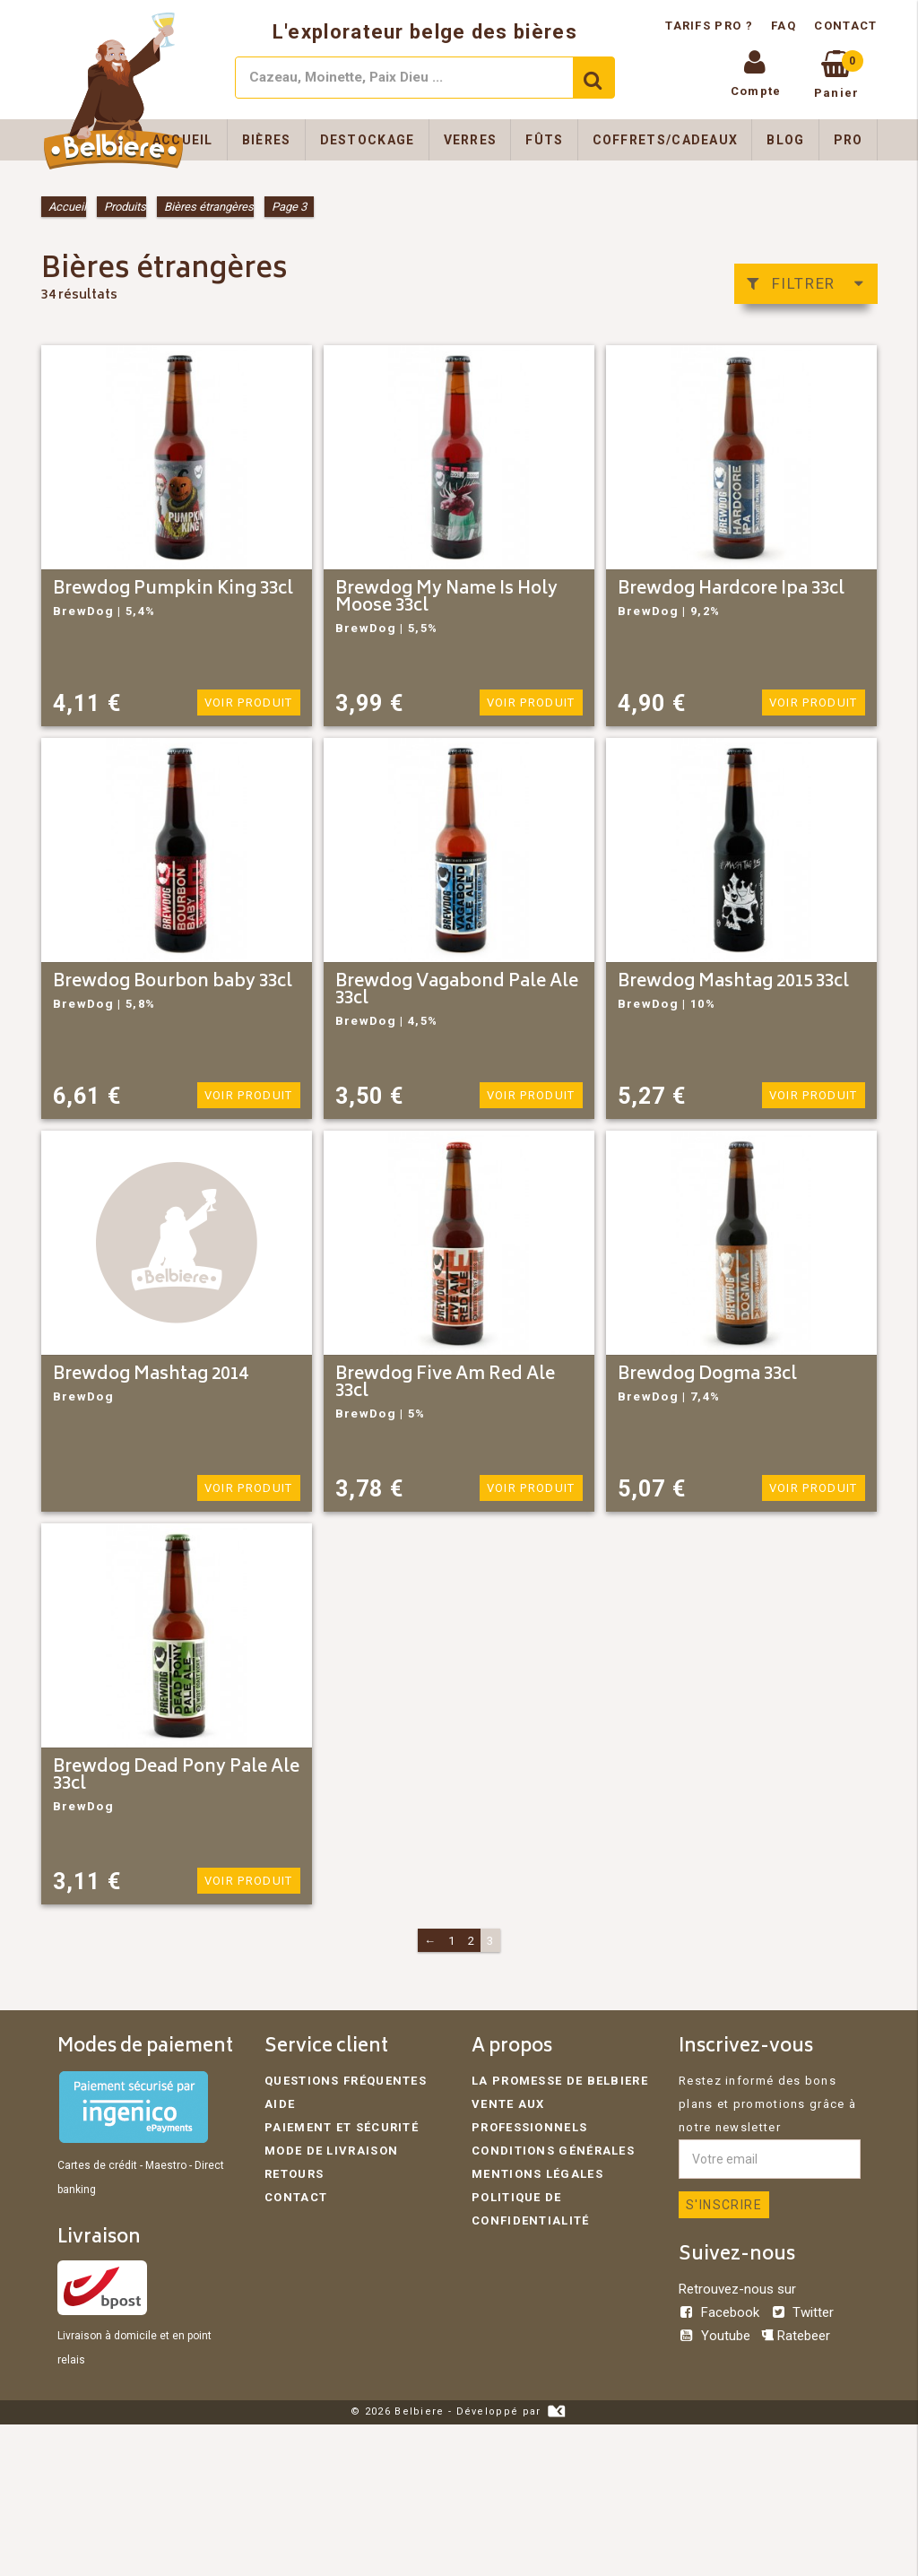  I want to click on Ratebeer, so click(795, 2336).